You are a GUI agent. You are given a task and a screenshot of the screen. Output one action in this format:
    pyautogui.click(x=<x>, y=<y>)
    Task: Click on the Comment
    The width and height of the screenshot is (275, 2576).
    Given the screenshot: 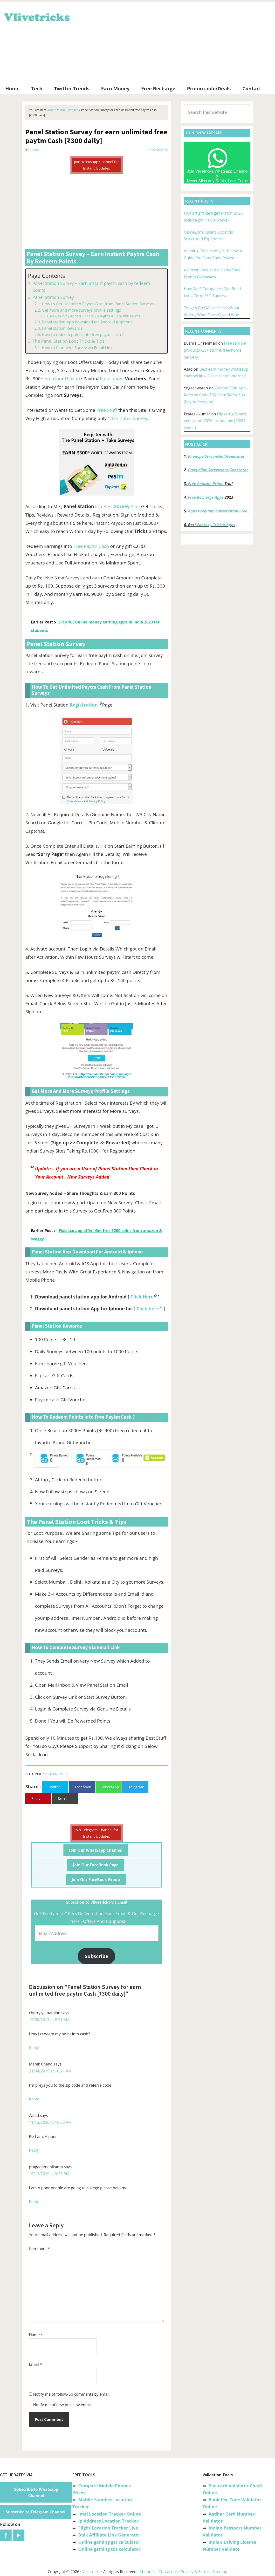 What is the action you would take?
    pyautogui.click(x=39, y=2248)
    